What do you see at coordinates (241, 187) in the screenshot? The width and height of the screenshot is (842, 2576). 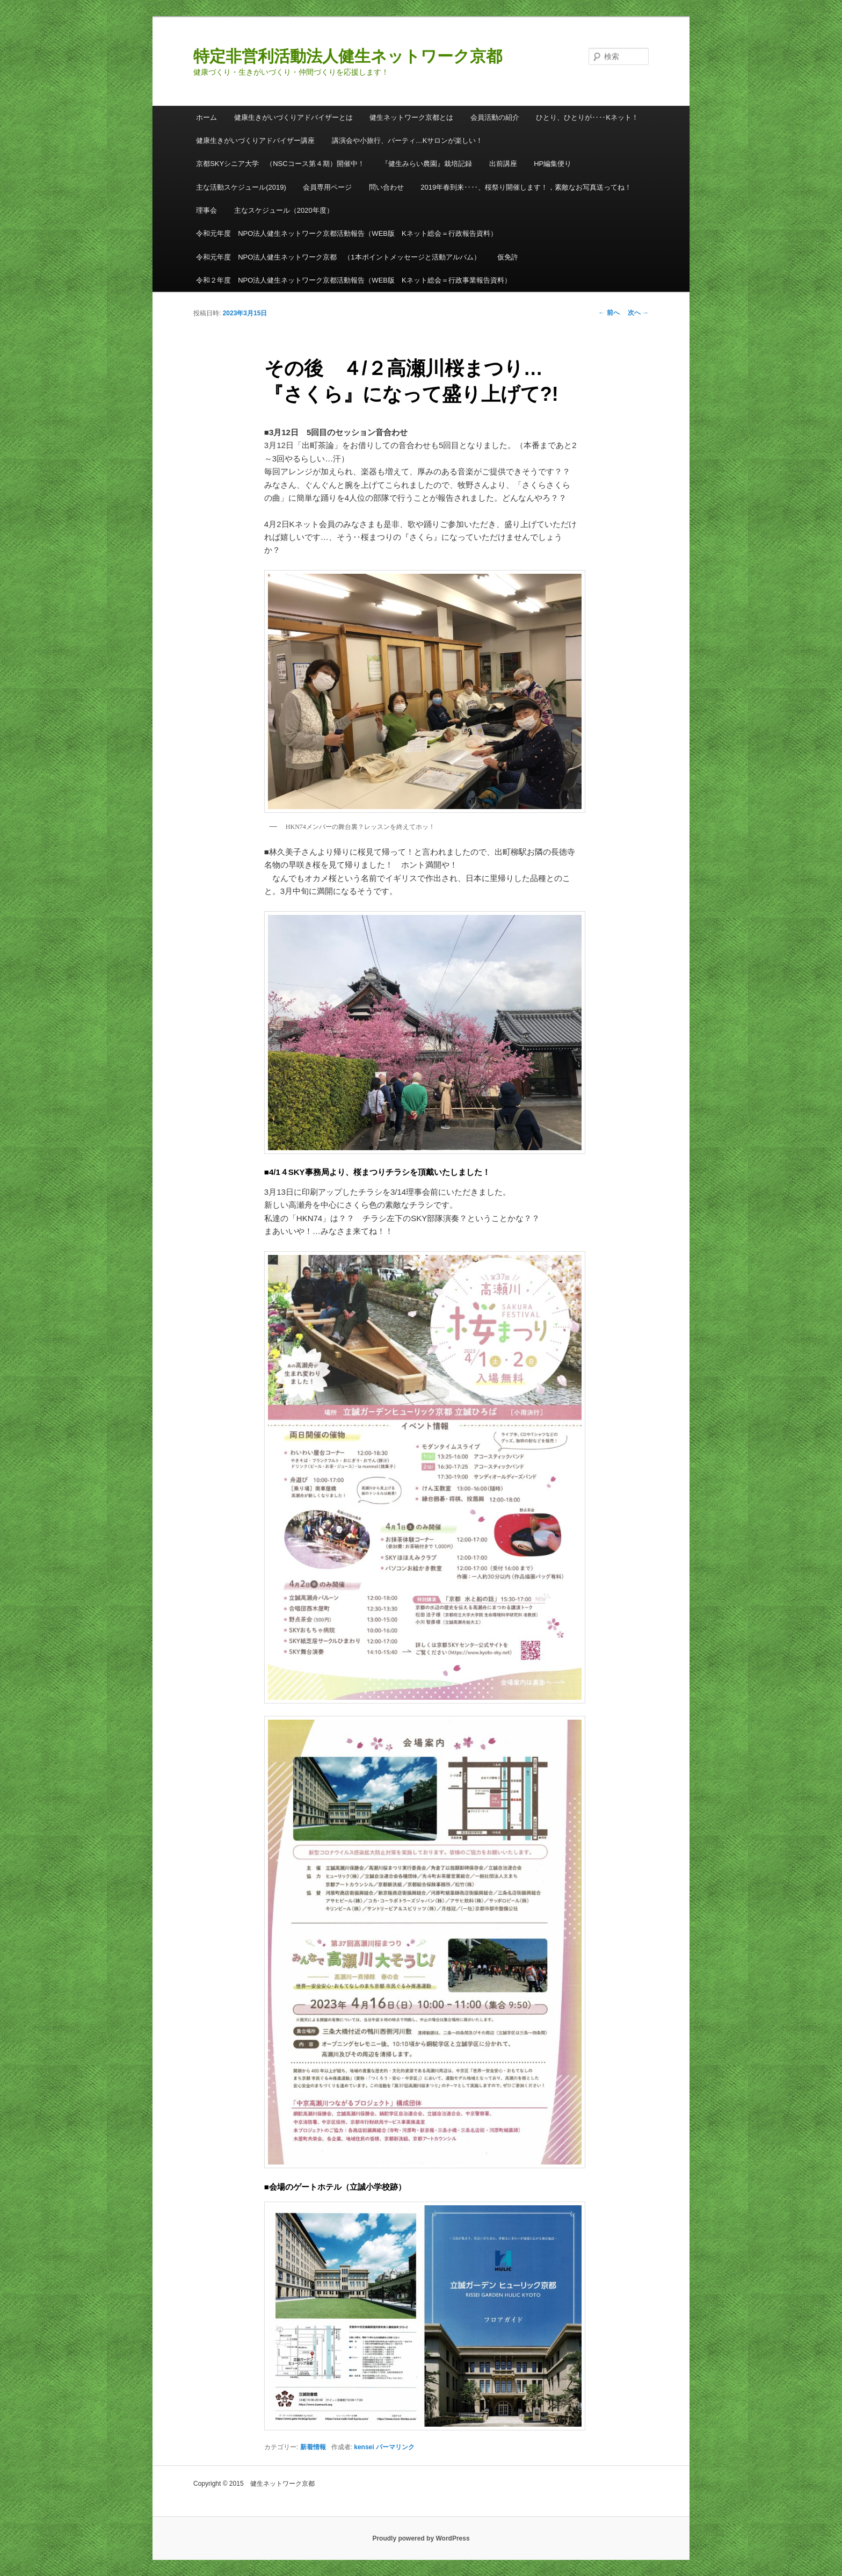 I see `主な活動スケジュール(2019)` at bounding box center [241, 187].